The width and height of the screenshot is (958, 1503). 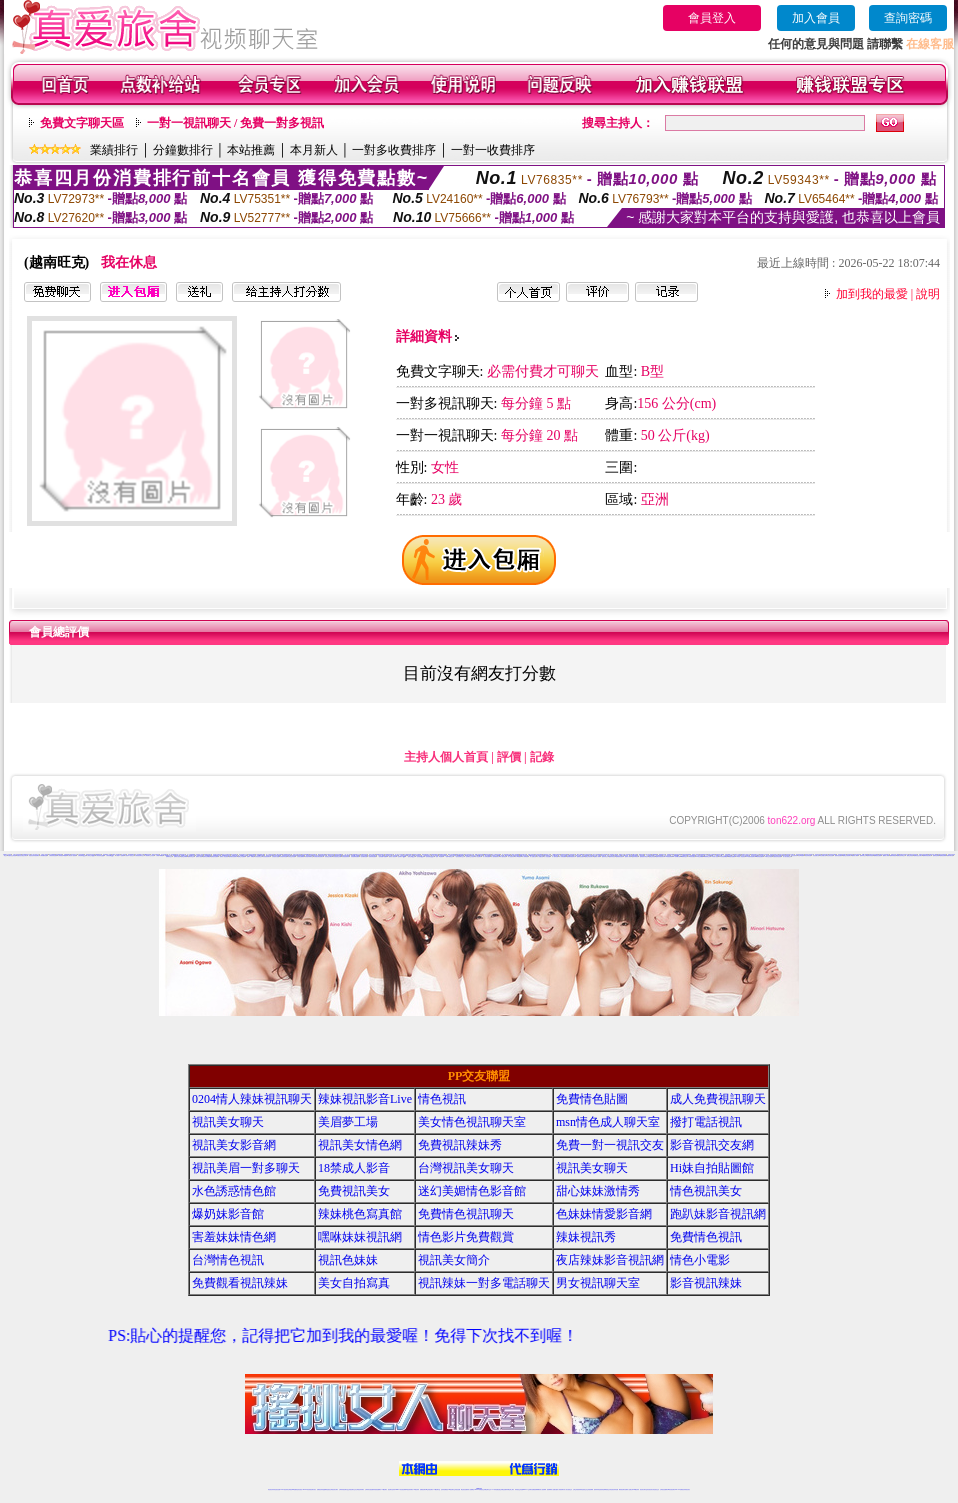 I want to click on 95秀情色典藏館, so click(x=722, y=856).